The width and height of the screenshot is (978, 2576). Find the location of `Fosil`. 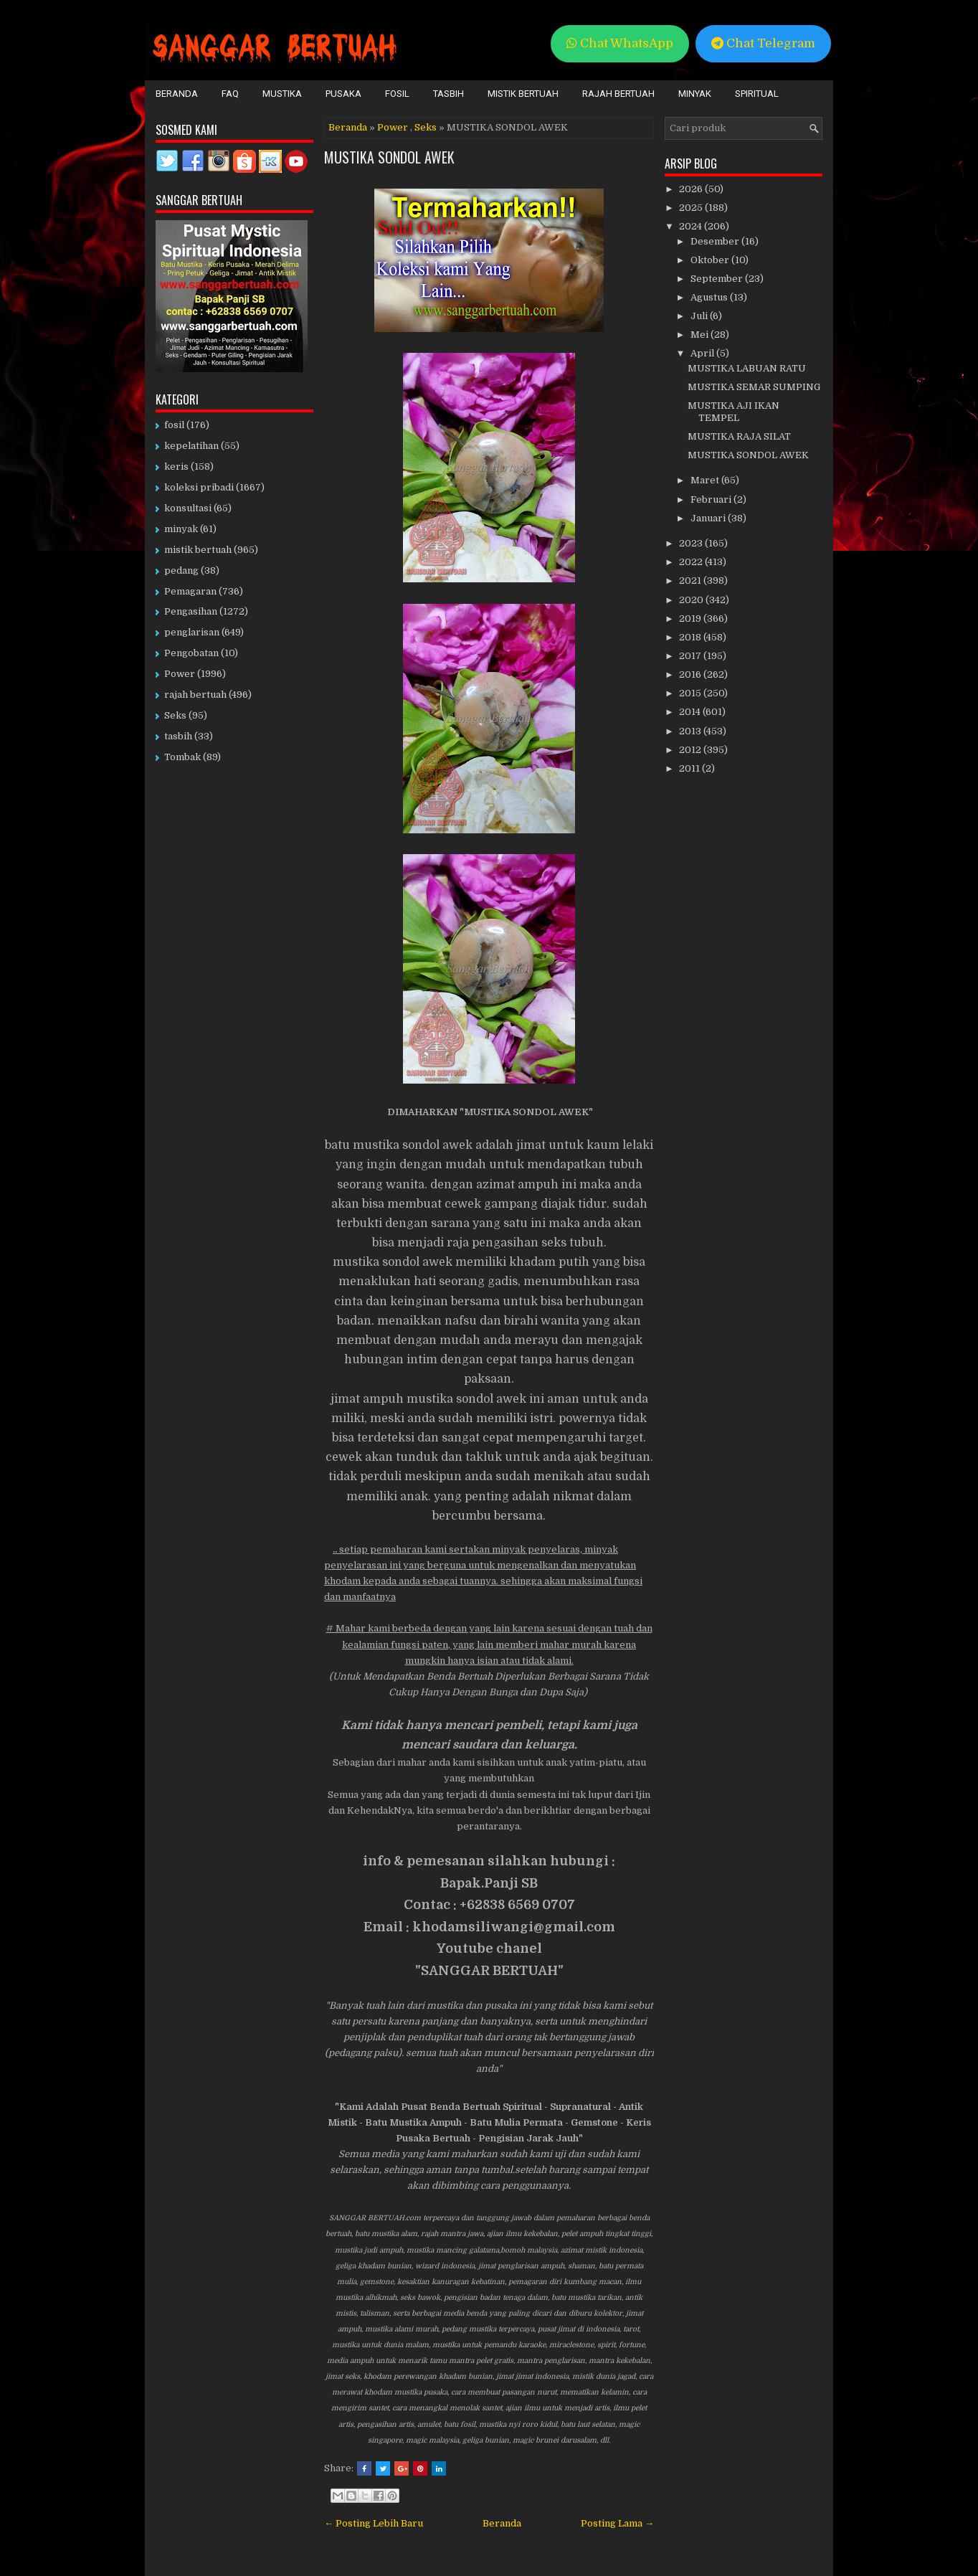

Fosil is located at coordinates (397, 93).